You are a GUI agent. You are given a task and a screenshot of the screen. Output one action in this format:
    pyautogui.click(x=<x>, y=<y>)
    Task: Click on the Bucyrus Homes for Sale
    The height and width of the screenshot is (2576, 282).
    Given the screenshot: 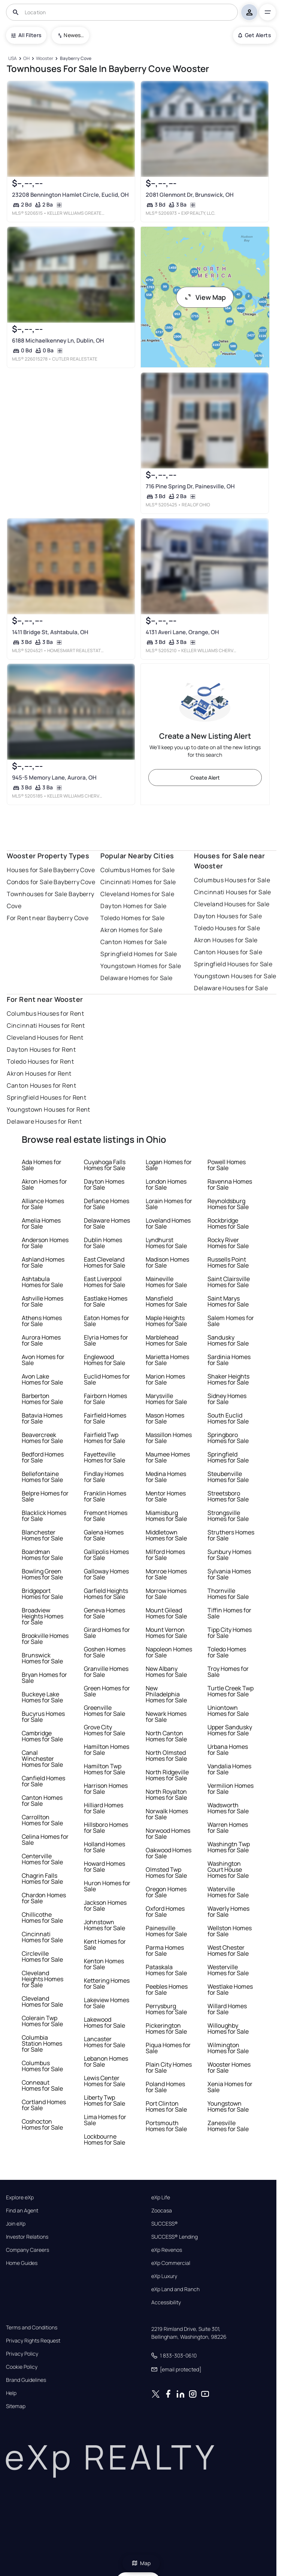 What is the action you would take?
    pyautogui.click(x=43, y=1716)
    